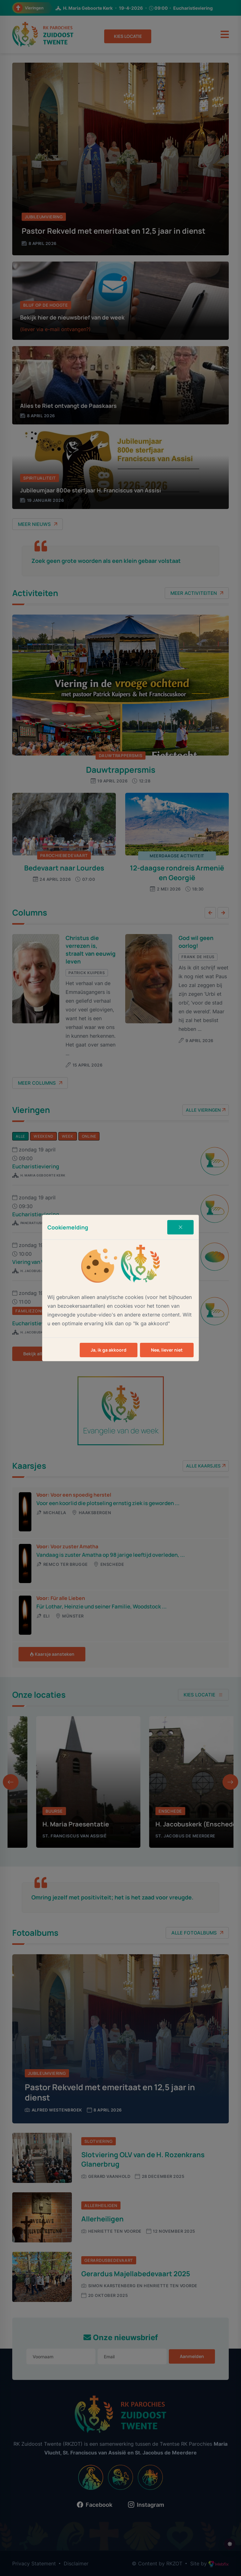 This screenshot has height=2576, width=241. What do you see at coordinates (108, 1350) in the screenshot?
I see `Ja, ik ga akkoord` at bounding box center [108, 1350].